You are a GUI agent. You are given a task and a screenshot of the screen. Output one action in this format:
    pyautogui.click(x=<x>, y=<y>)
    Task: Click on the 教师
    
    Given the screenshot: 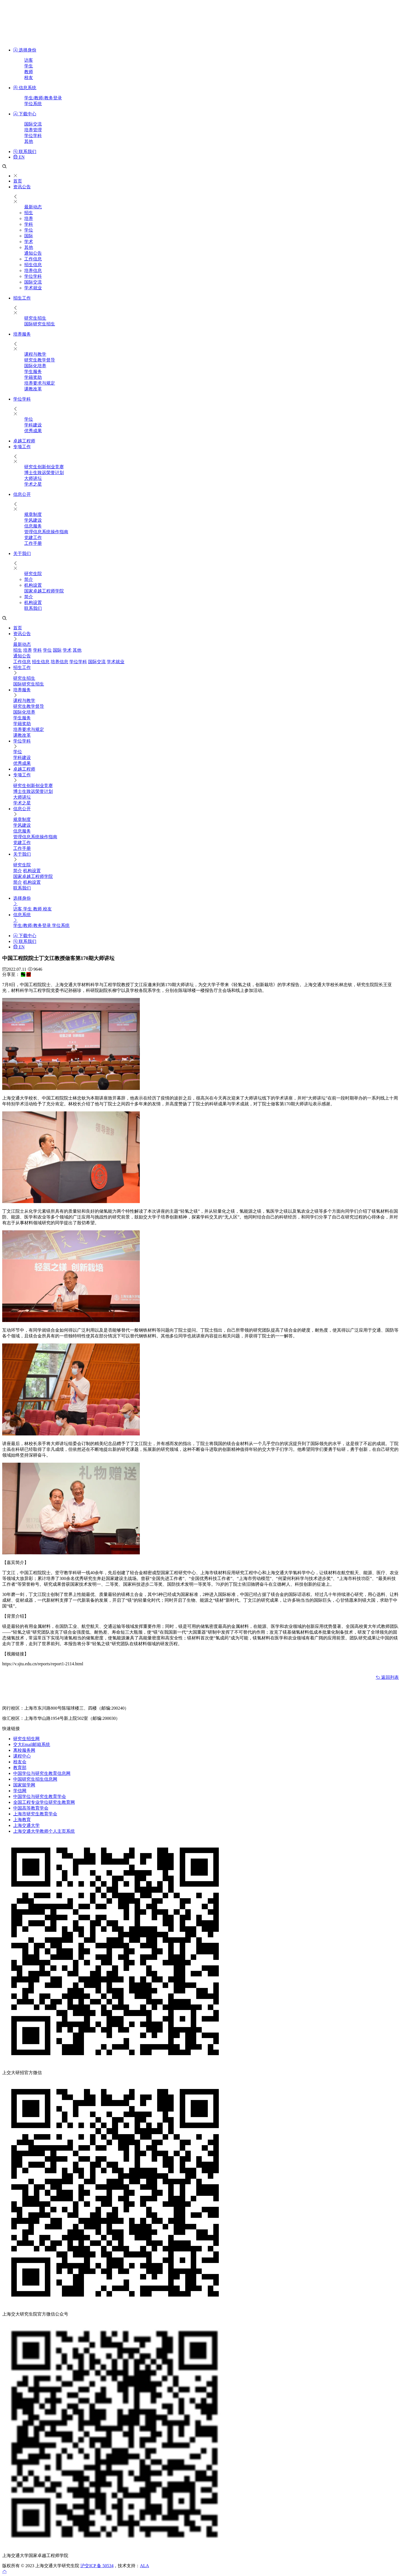 What is the action you would take?
    pyautogui.click(x=28, y=71)
    